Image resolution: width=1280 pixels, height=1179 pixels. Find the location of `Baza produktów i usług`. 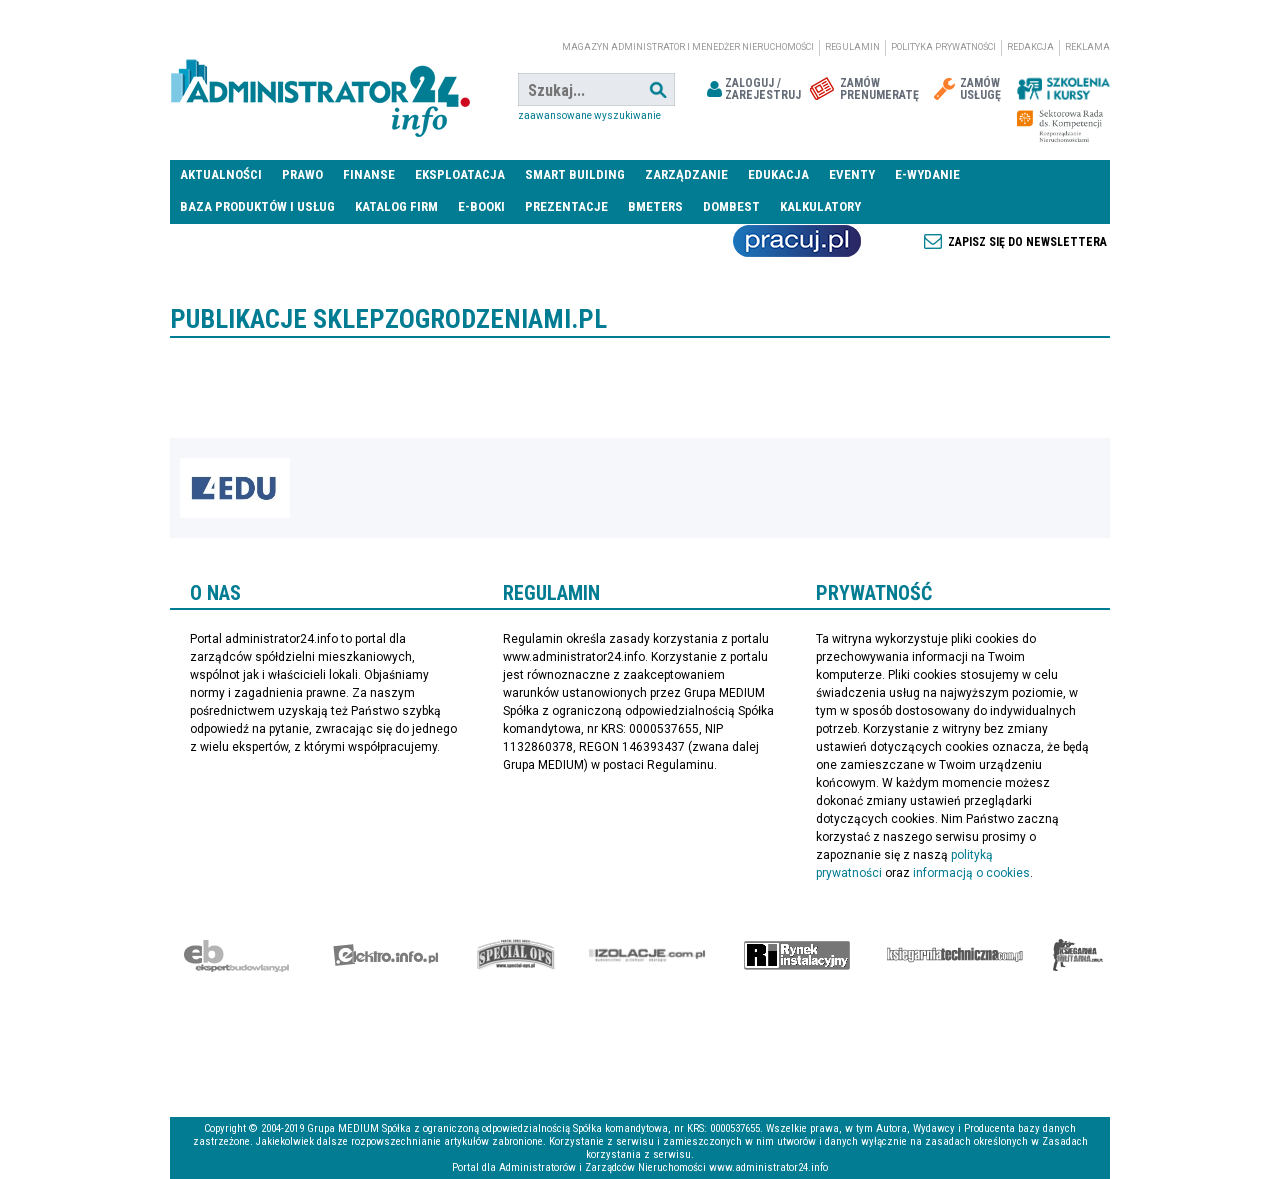

Baza produktów i usług is located at coordinates (257, 206).